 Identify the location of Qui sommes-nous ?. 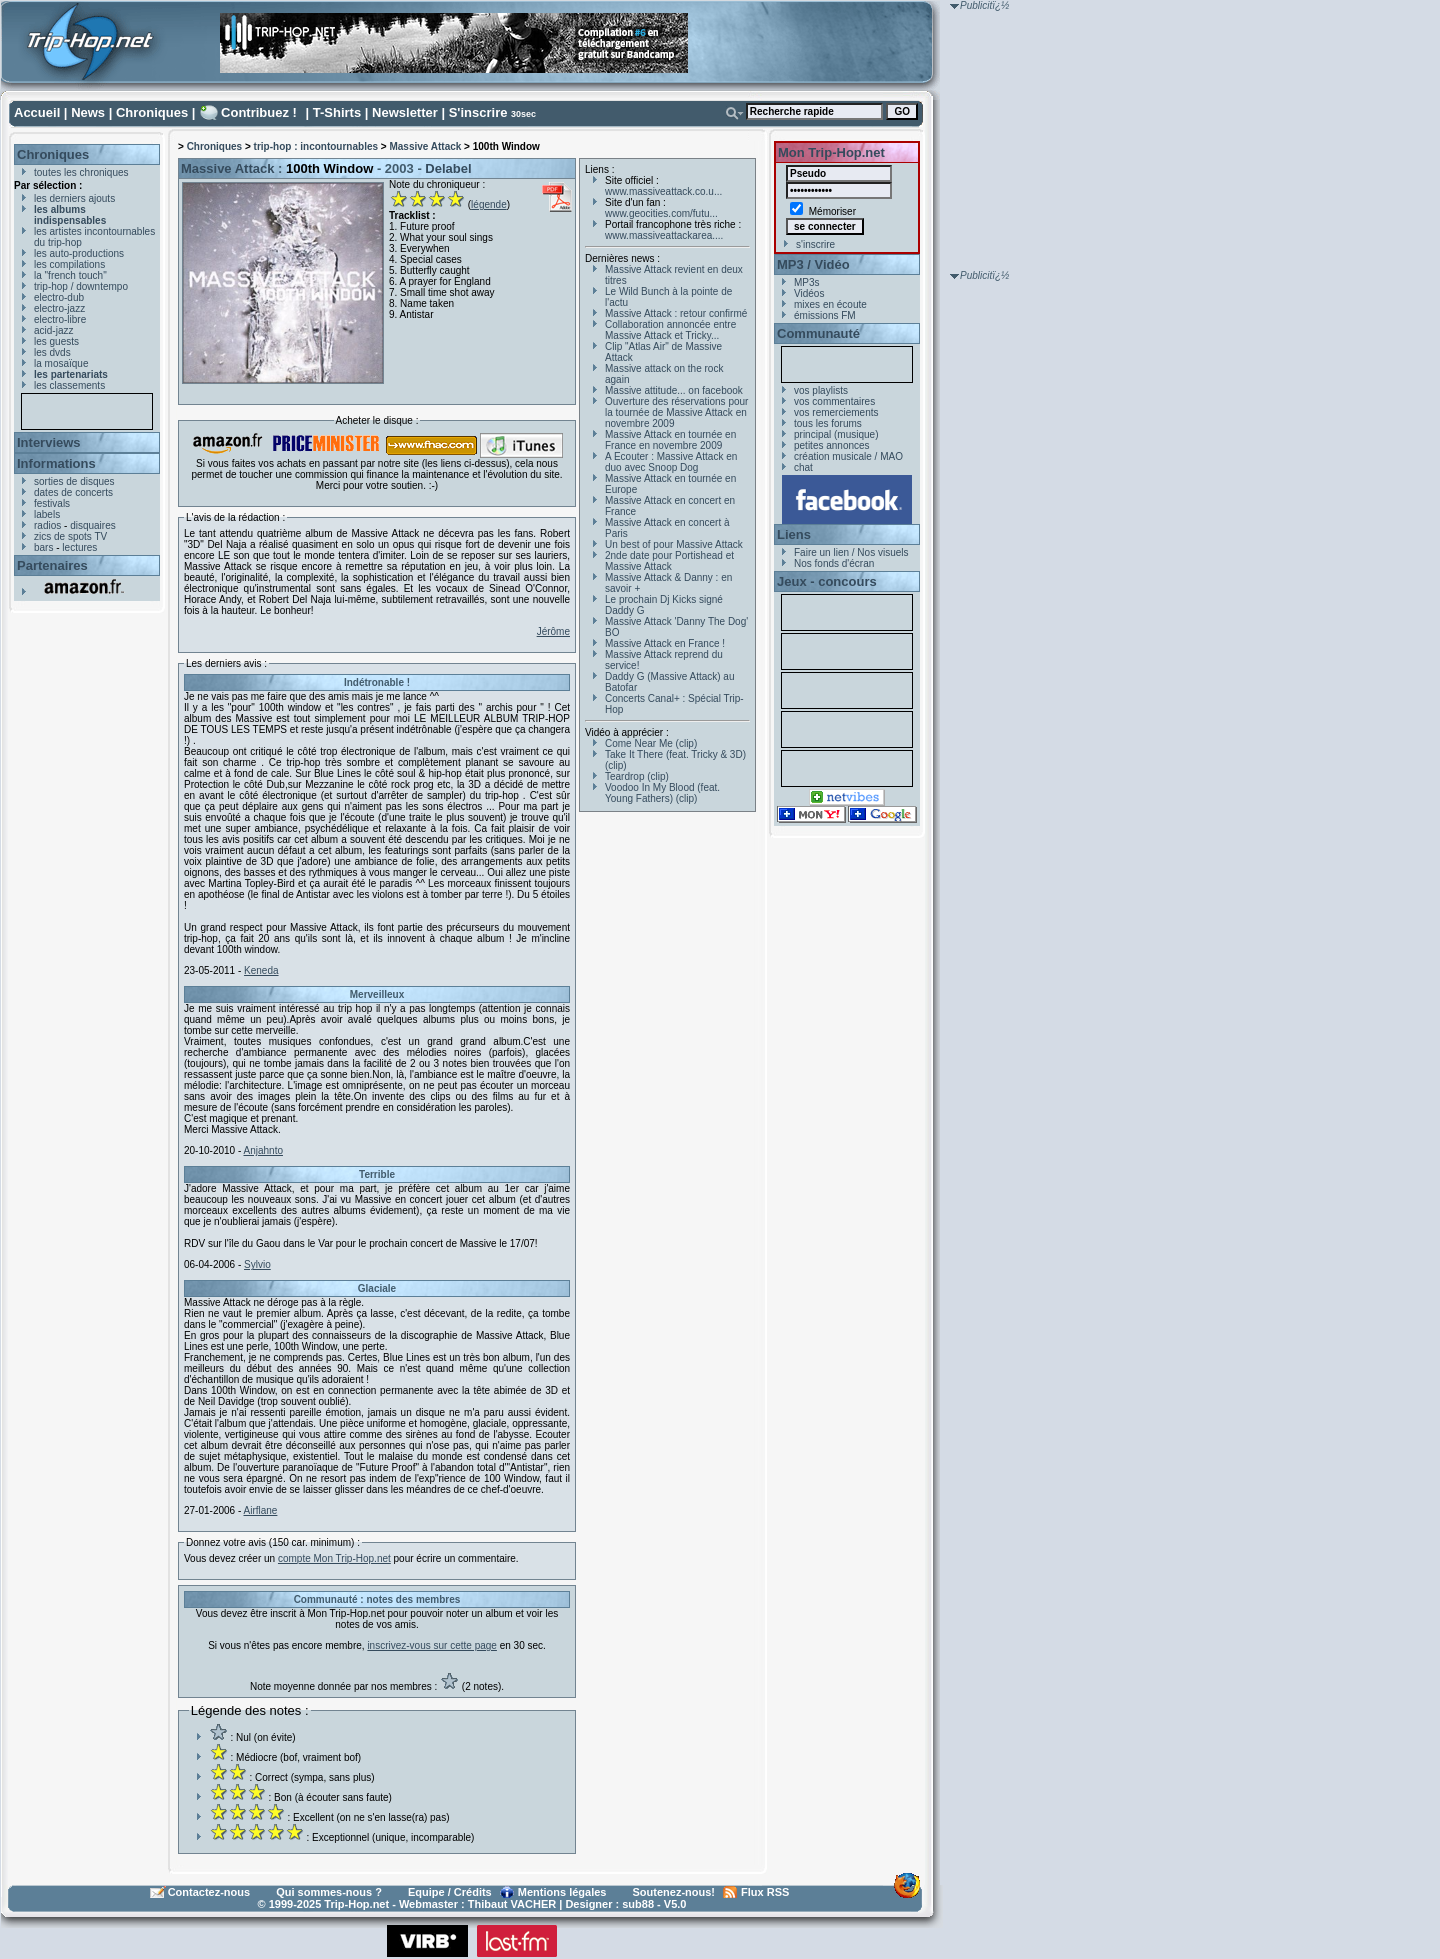
(329, 1892).